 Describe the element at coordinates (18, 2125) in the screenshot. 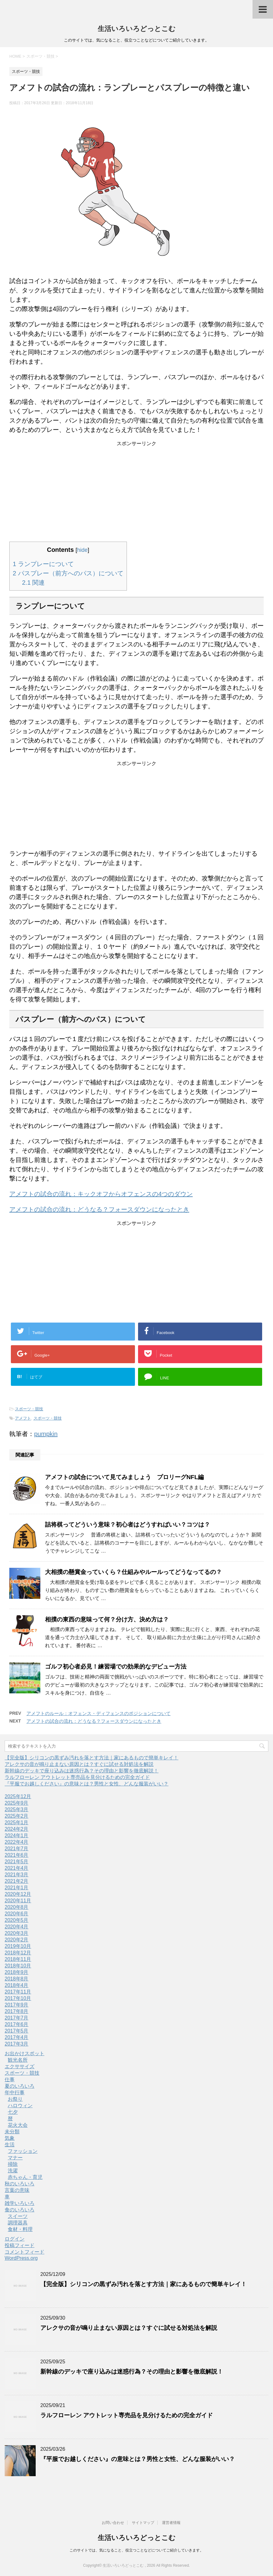

I see `花火大会` at that location.